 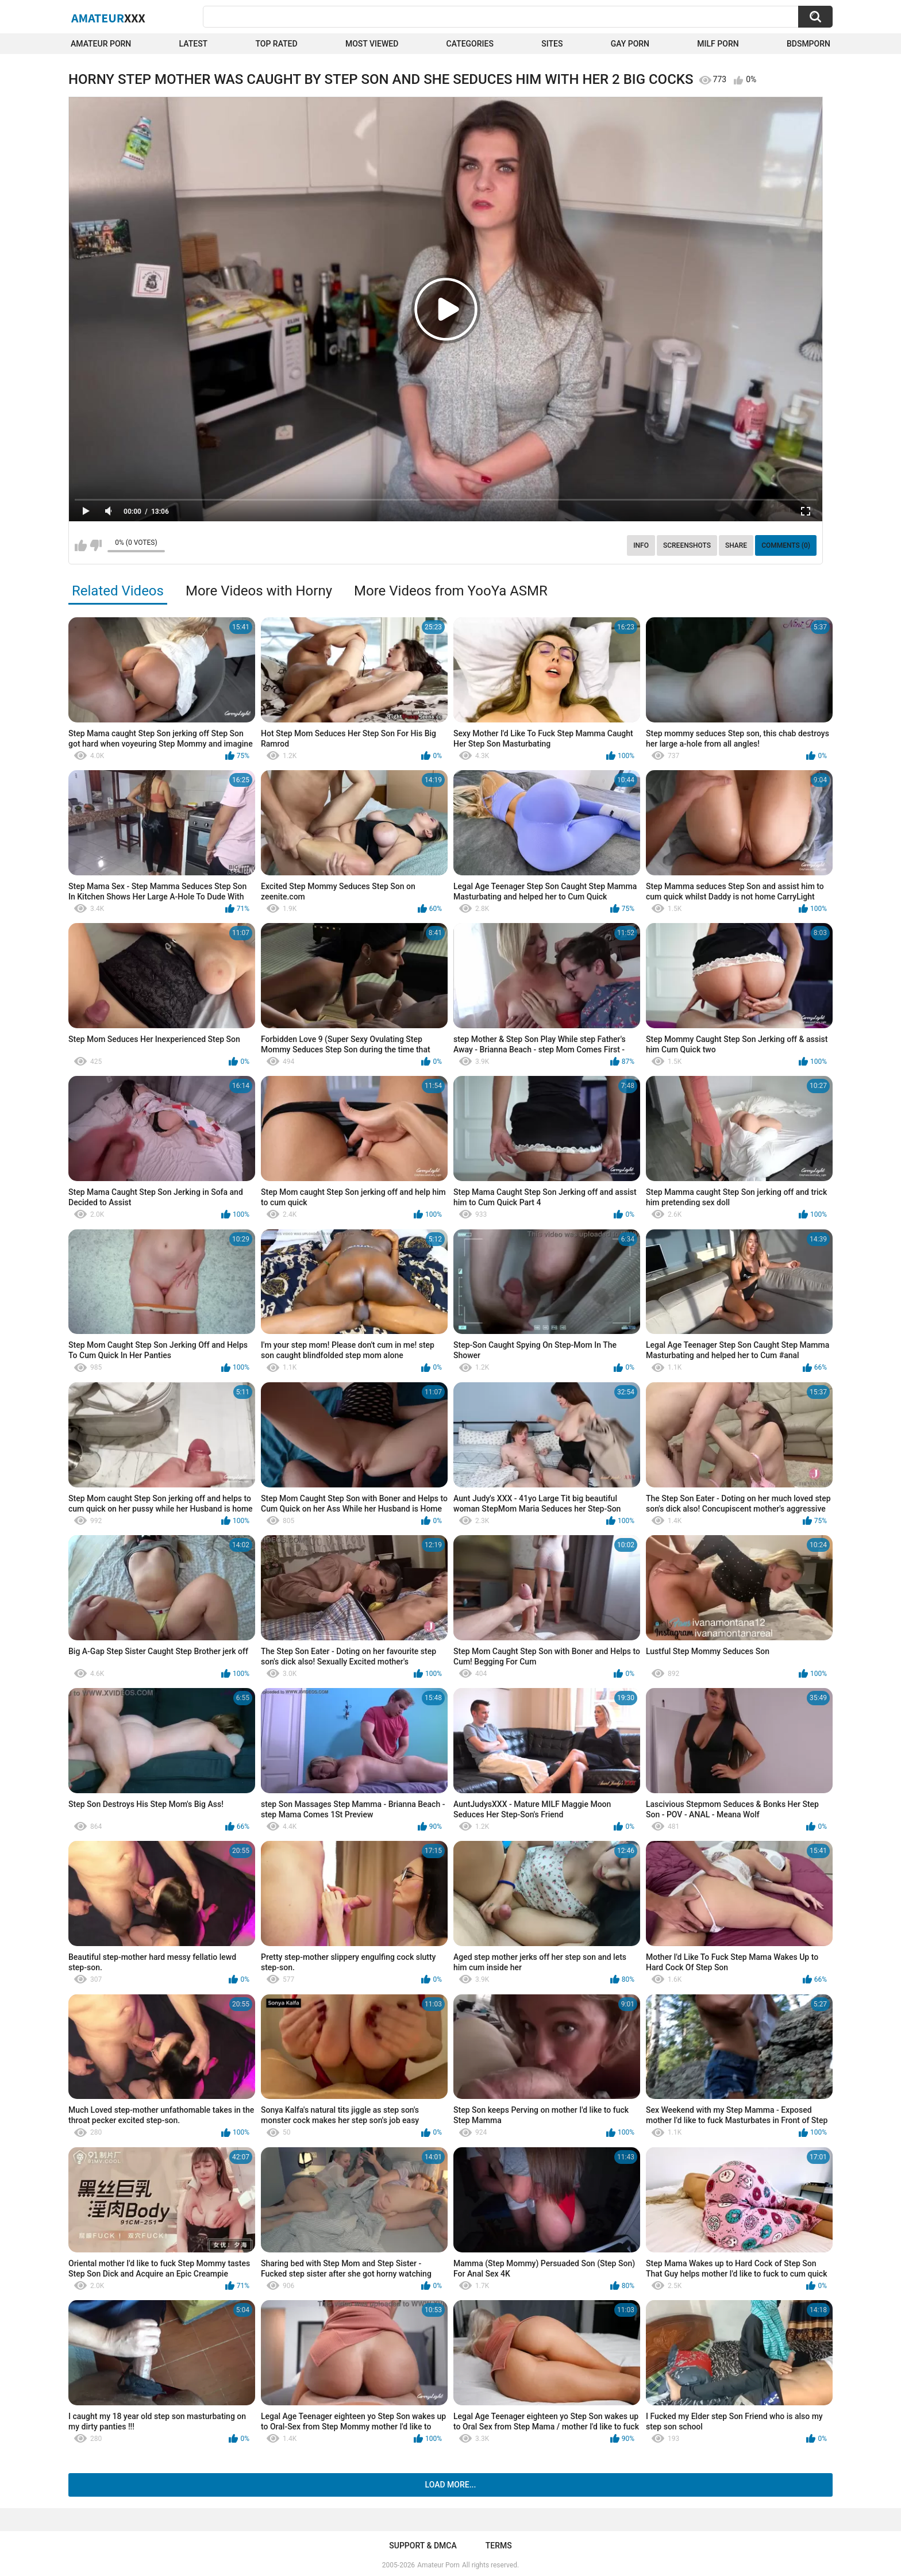 I want to click on Latest, so click(x=193, y=43).